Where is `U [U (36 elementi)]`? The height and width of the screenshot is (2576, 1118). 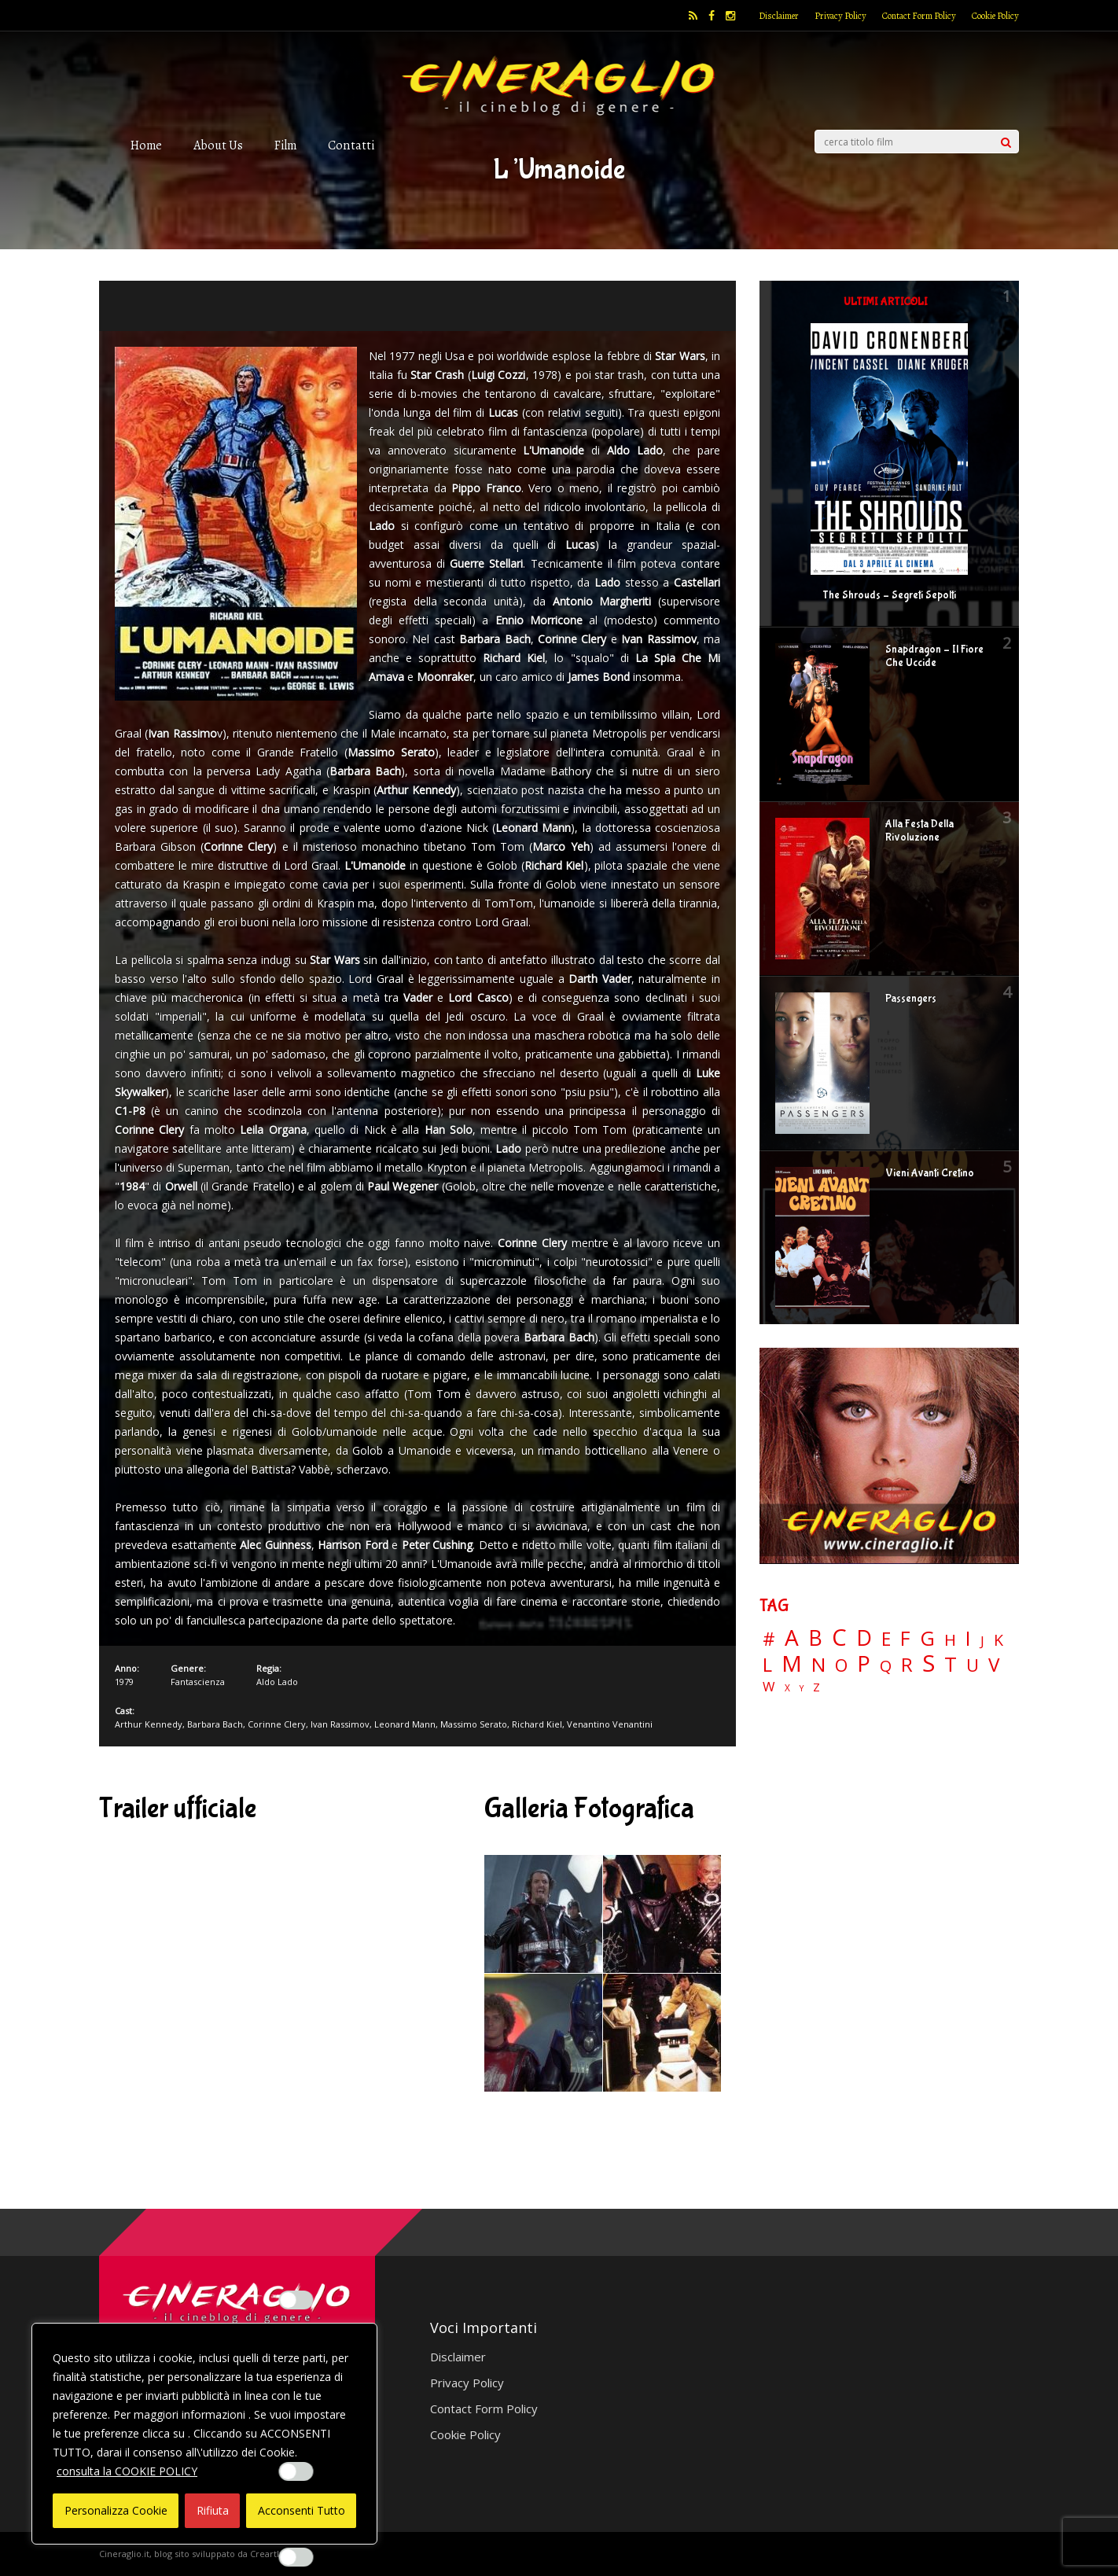 U [U (36 elementi)] is located at coordinates (972, 1665).